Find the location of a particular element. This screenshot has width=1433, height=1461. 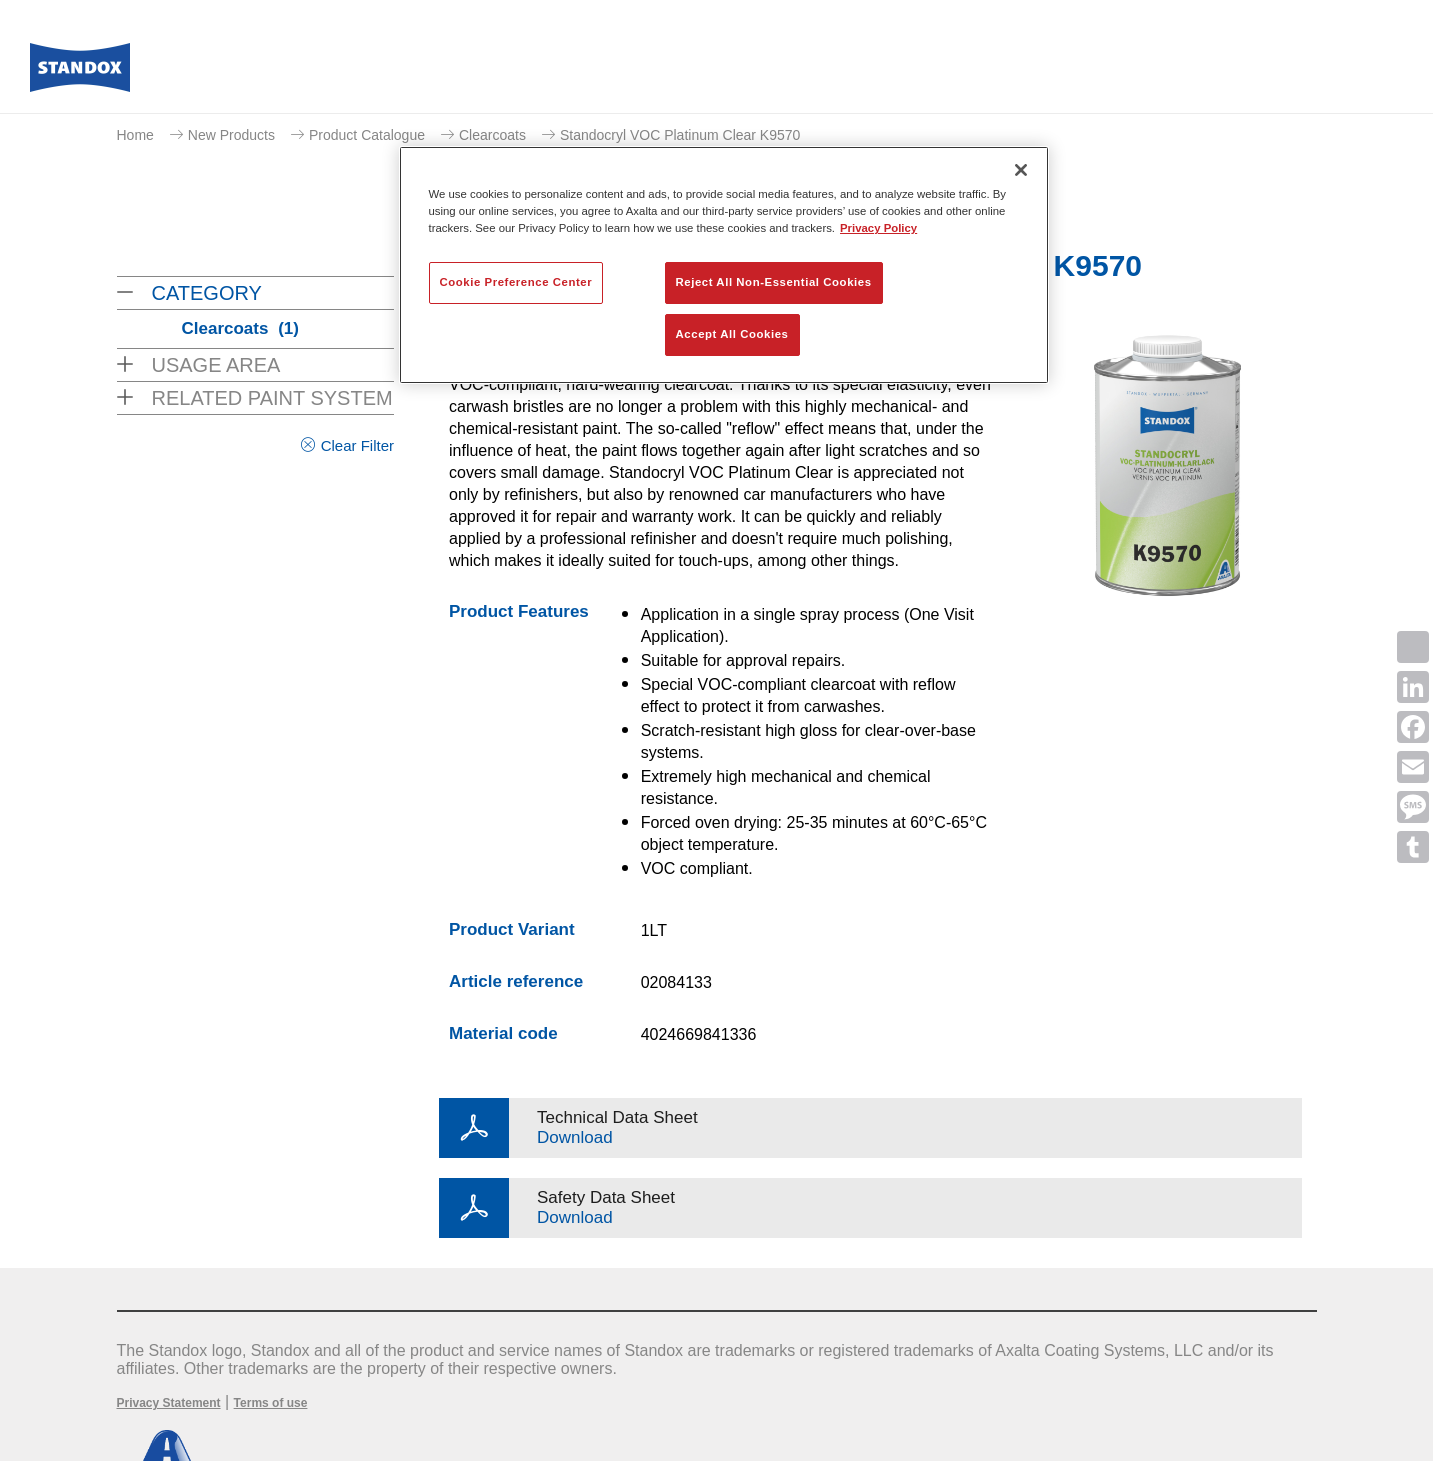

Reject All Non-Essential Cookies is located at coordinates (774, 282).